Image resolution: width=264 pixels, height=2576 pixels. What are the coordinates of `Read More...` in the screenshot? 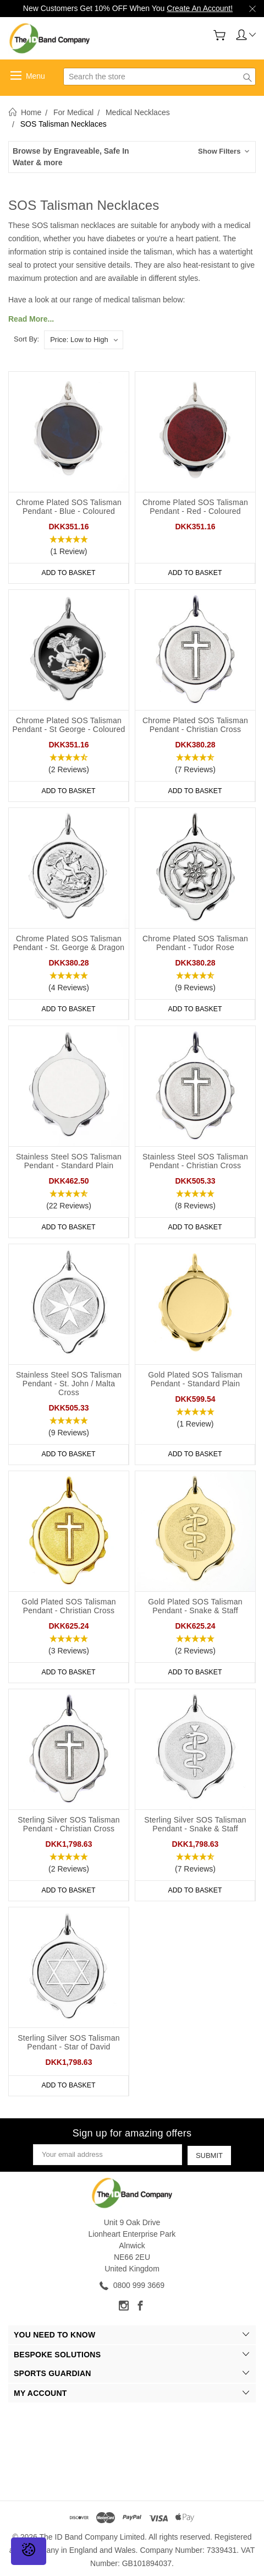 It's located at (31, 318).